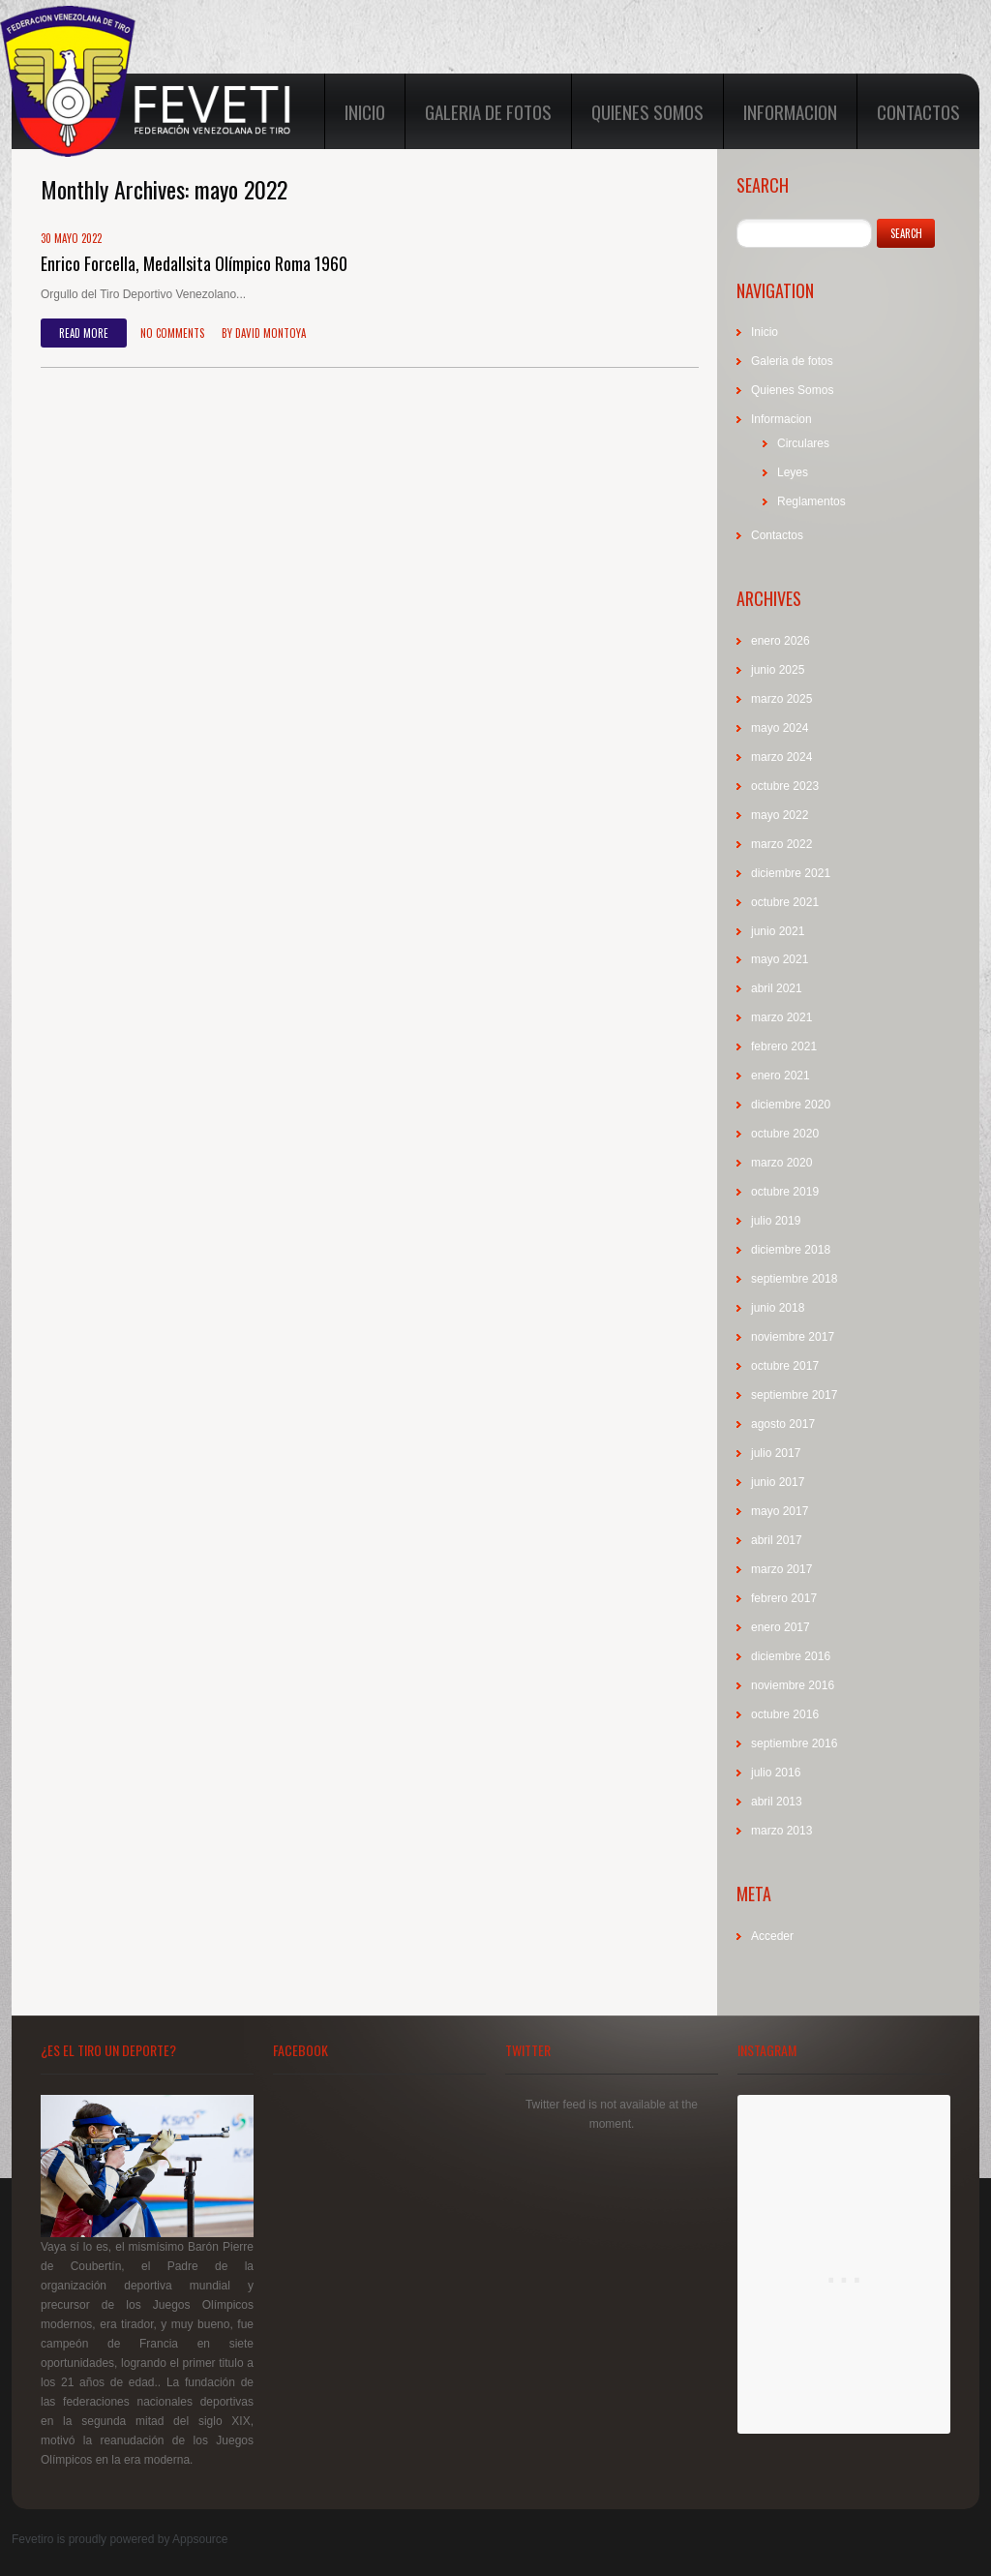 The image size is (991, 2576). Describe the element at coordinates (781, 1569) in the screenshot. I see `marzo 2017` at that location.